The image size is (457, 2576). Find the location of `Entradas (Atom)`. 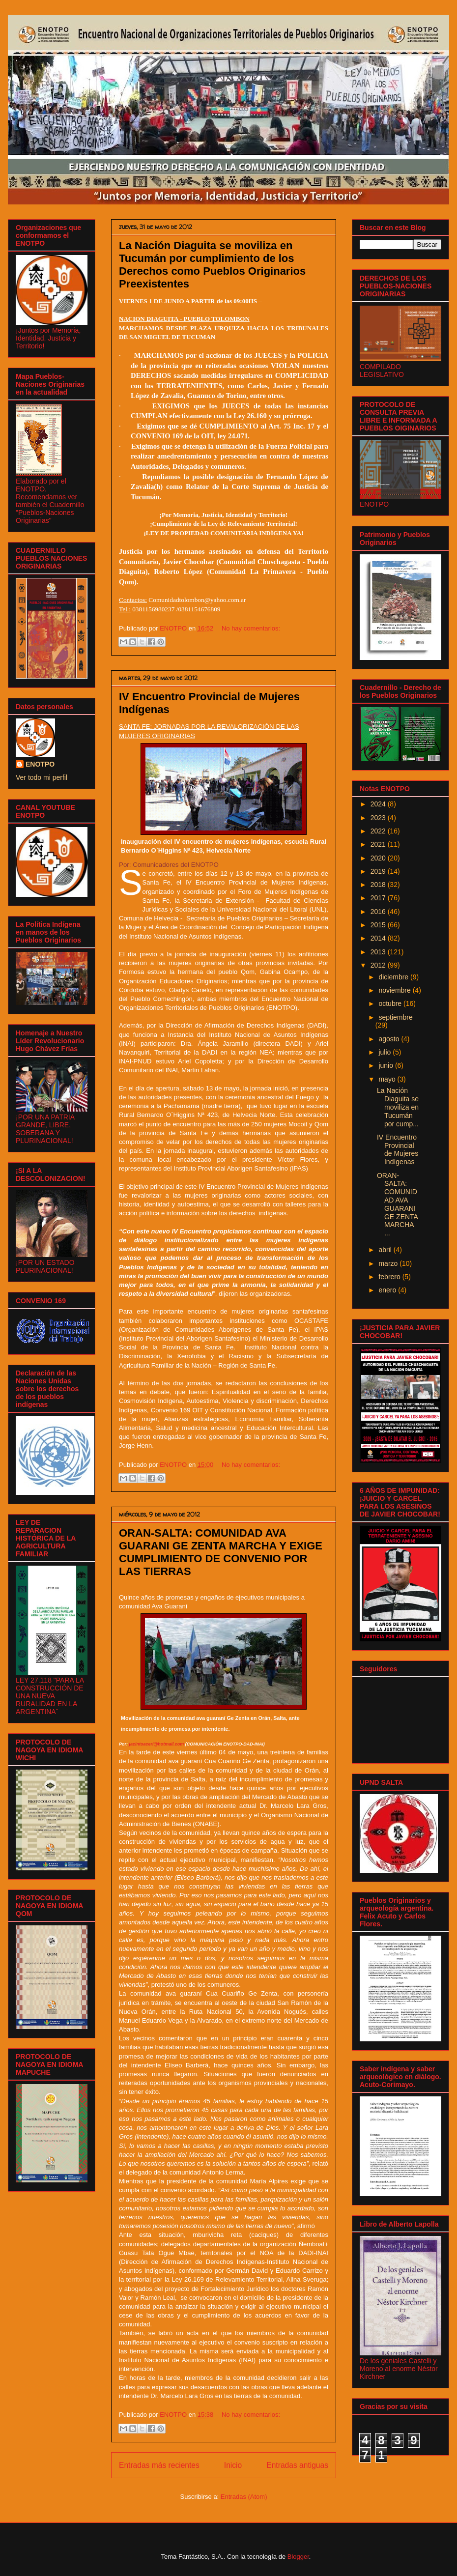

Entradas (Atom) is located at coordinates (244, 2496).